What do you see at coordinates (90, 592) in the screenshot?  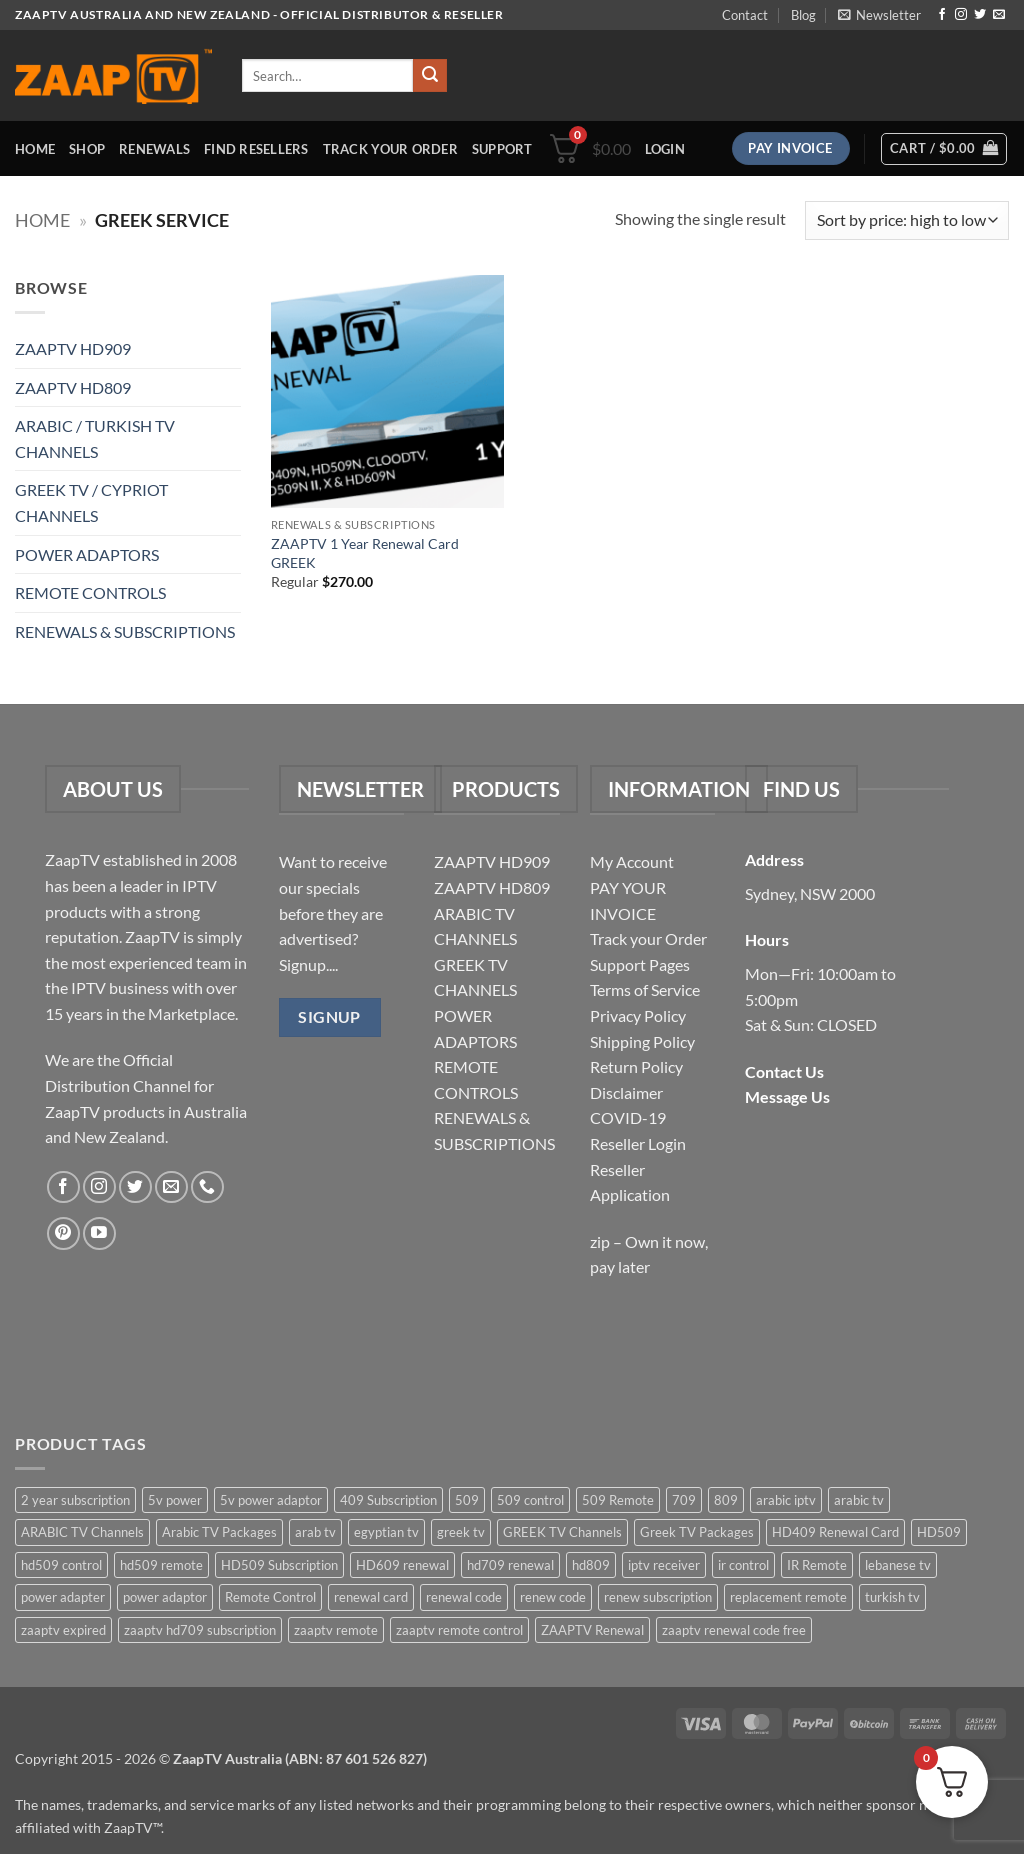 I see `REMOTE CONTROLS` at bounding box center [90, 592].